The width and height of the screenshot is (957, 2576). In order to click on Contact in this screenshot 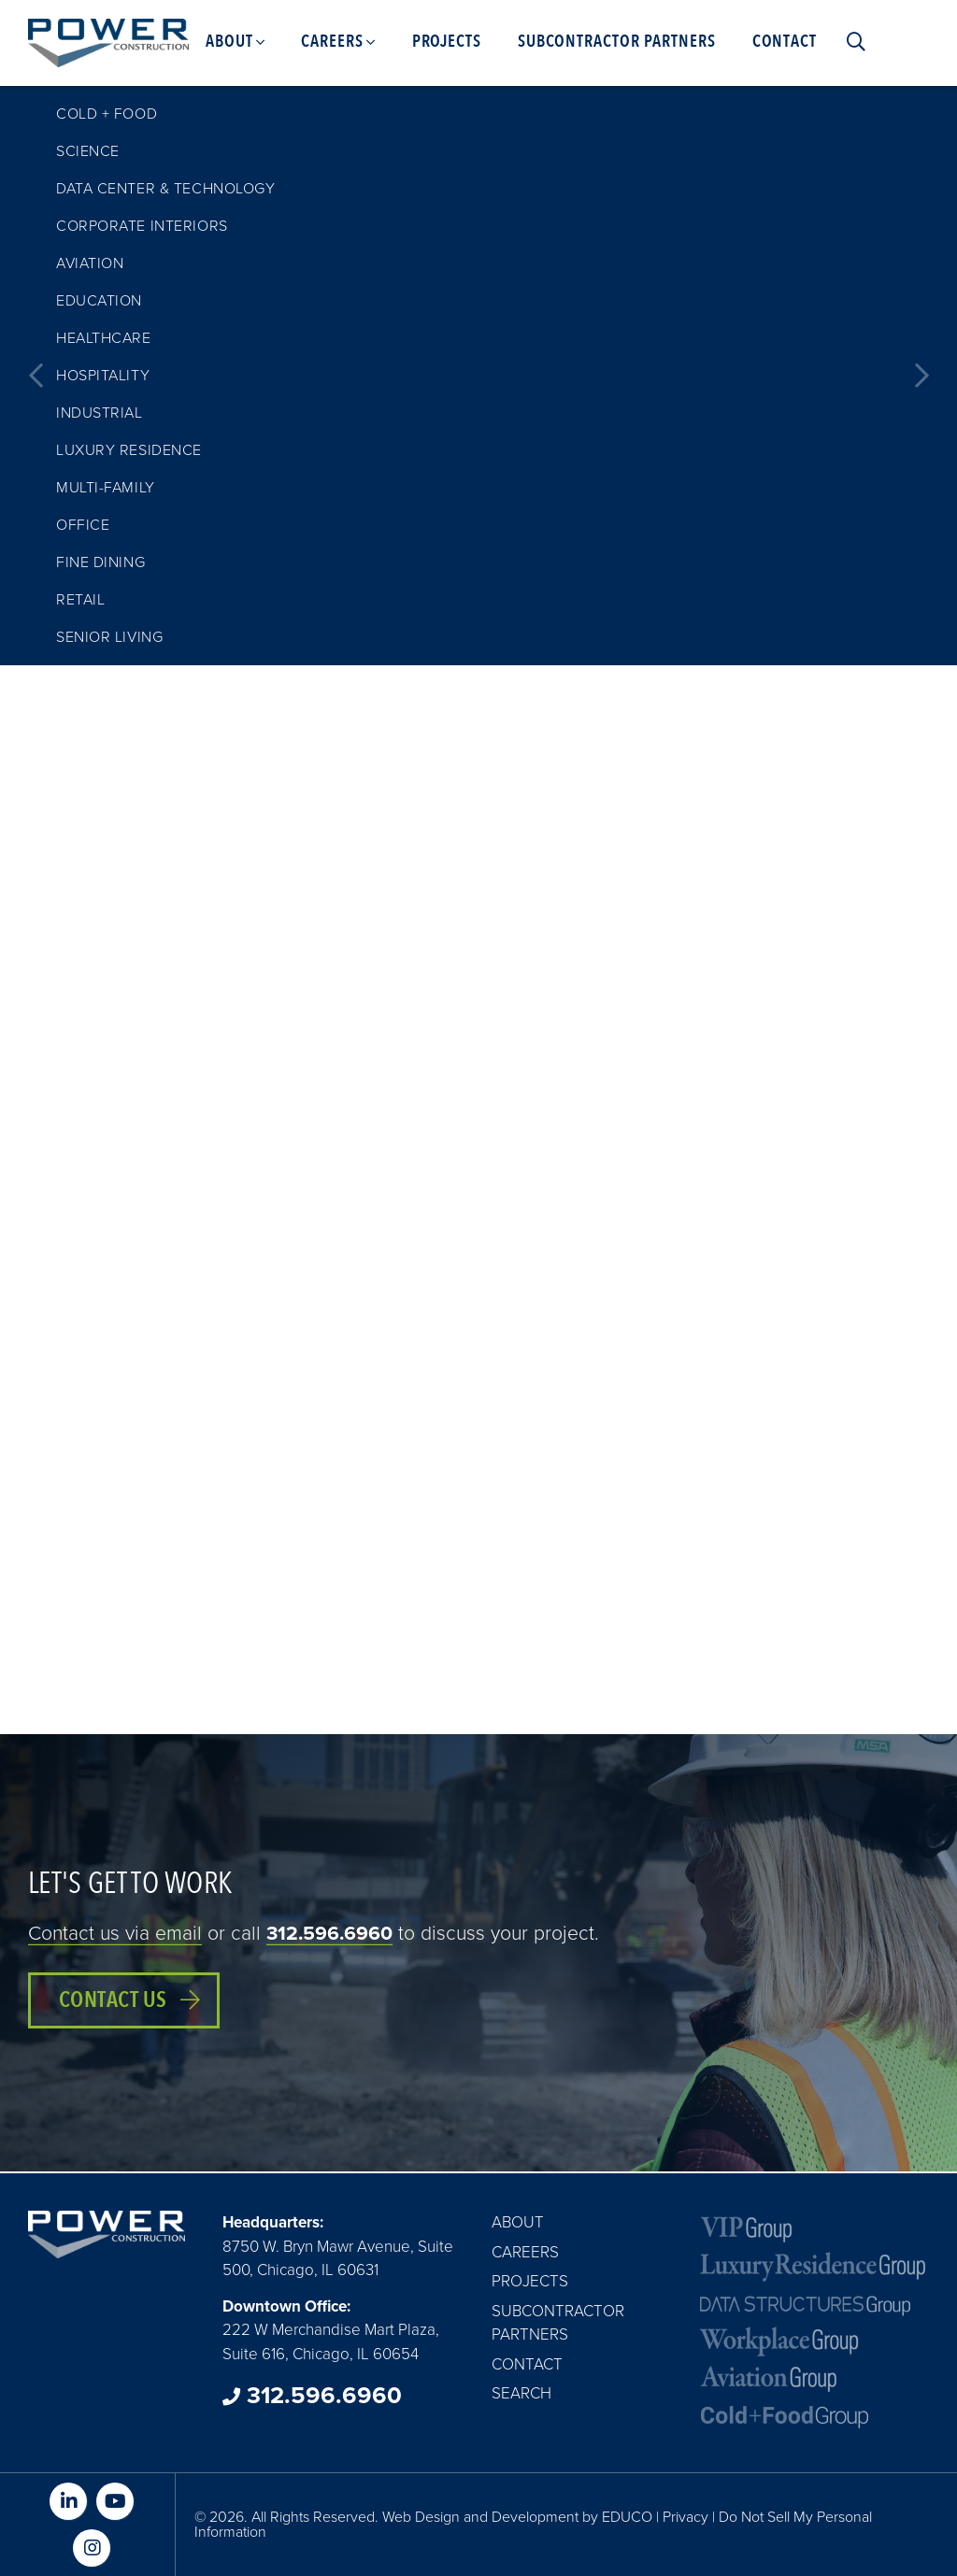, I will do `click(527, 2364)`.